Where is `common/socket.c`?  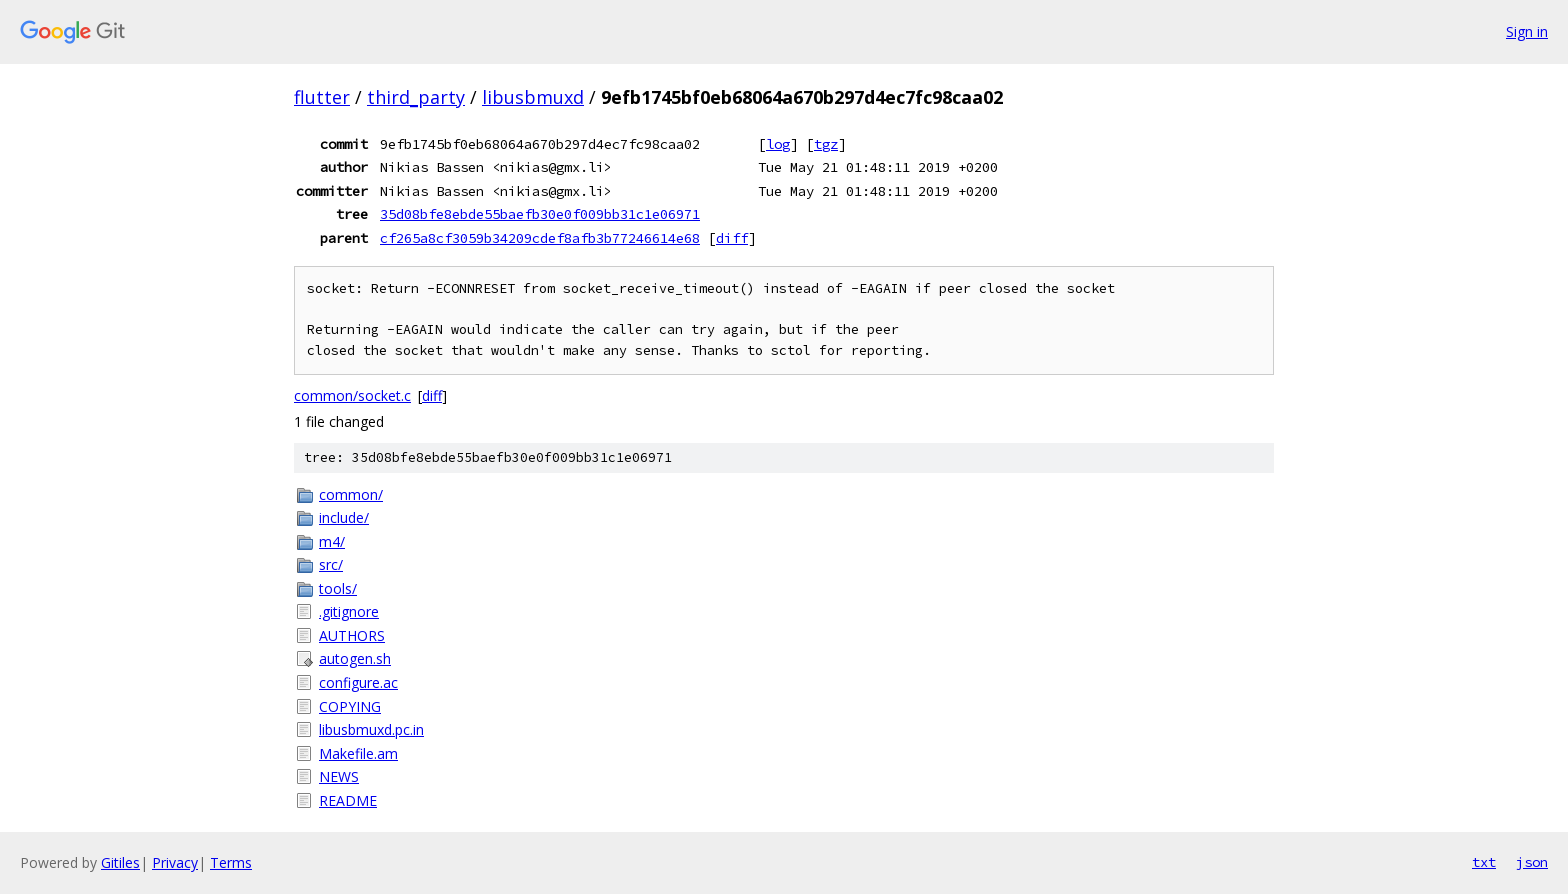 common/socket.c is located at coordinates (352, 395).